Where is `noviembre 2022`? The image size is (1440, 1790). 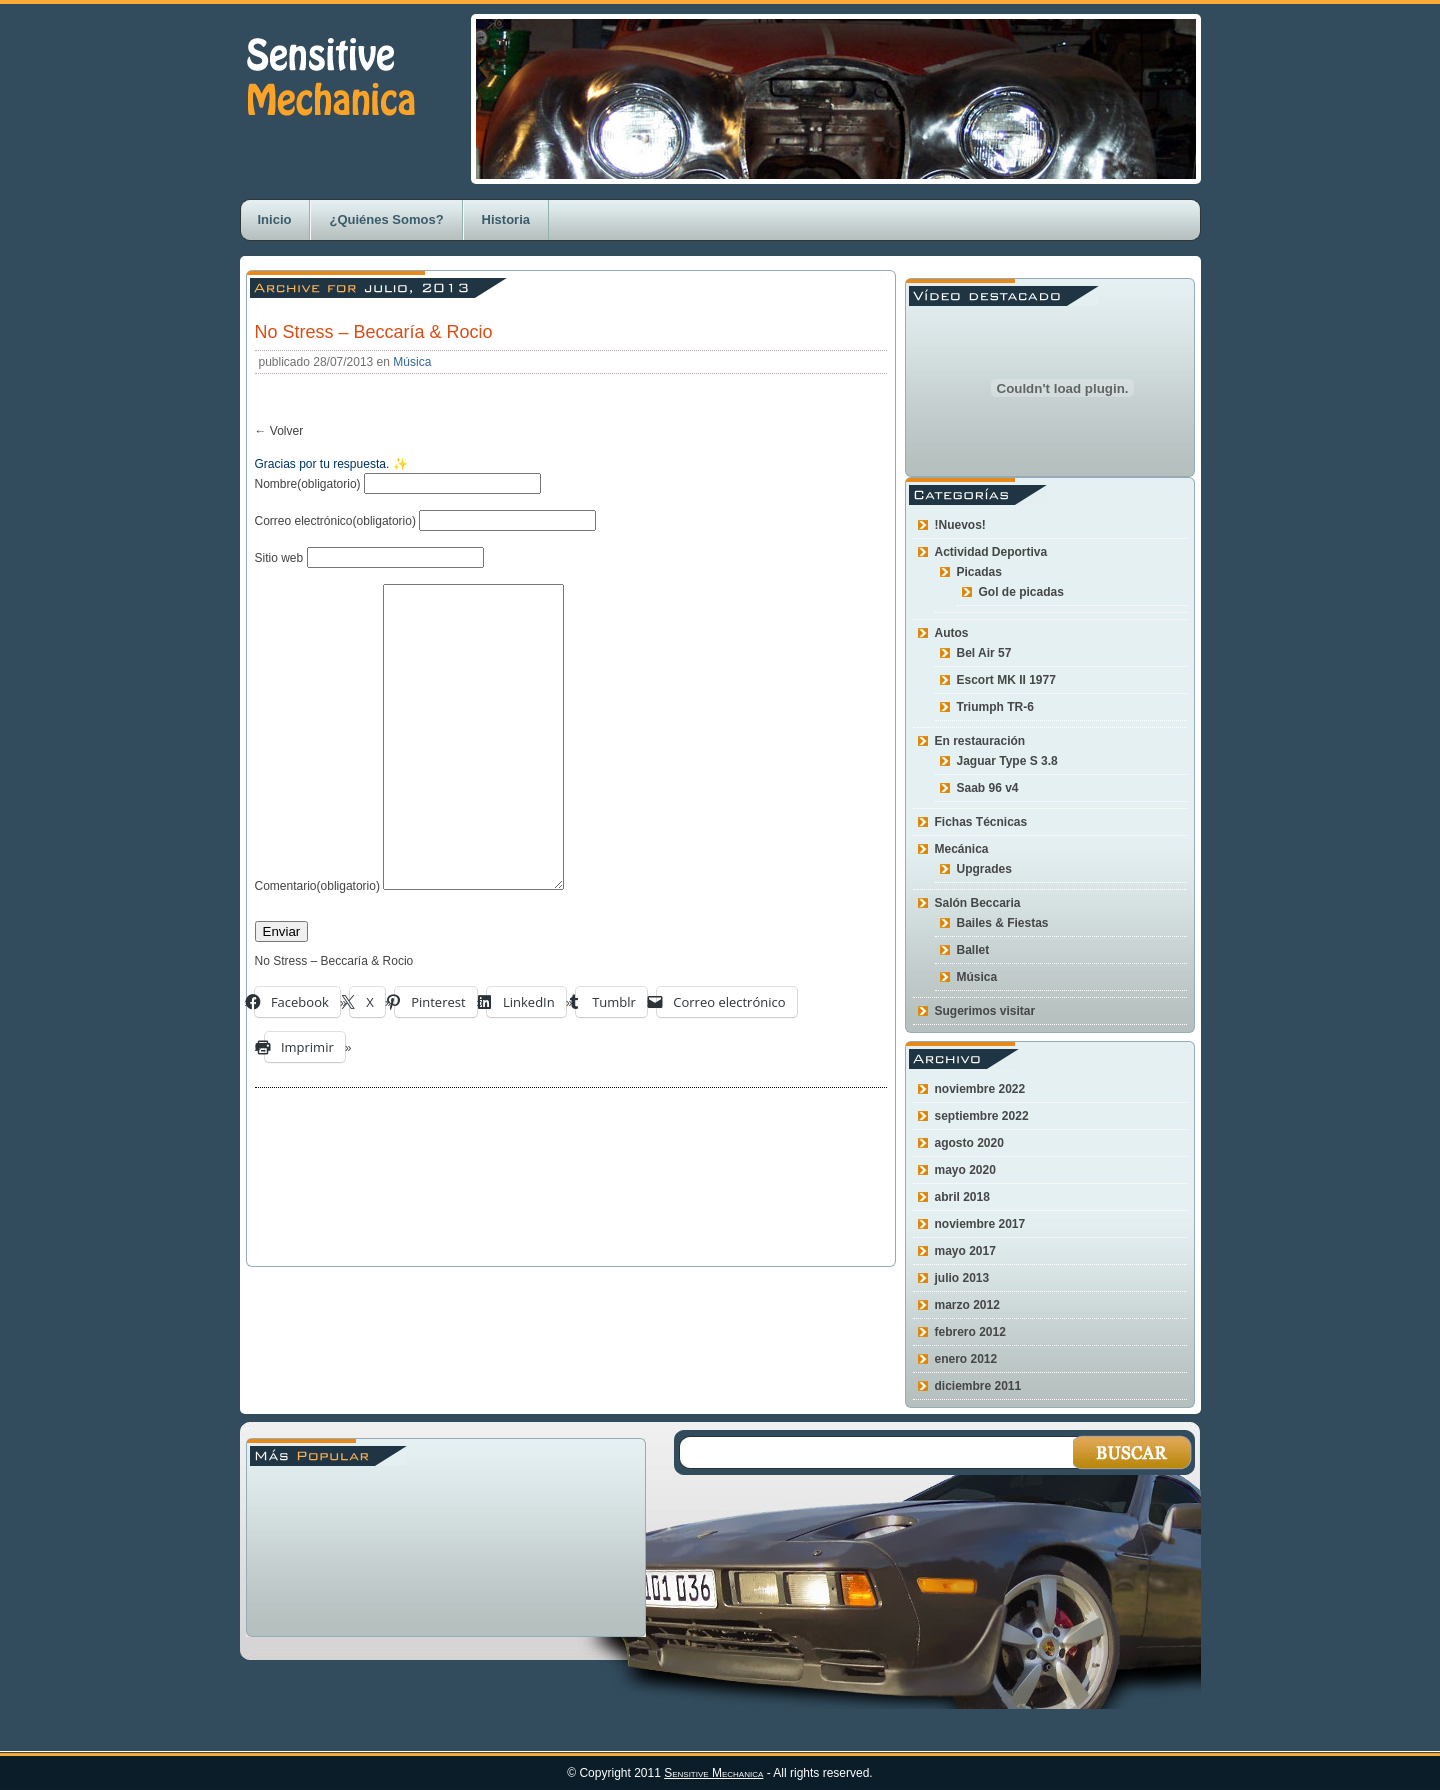 noviembre 2022 is located at coordinates (980, 1089).